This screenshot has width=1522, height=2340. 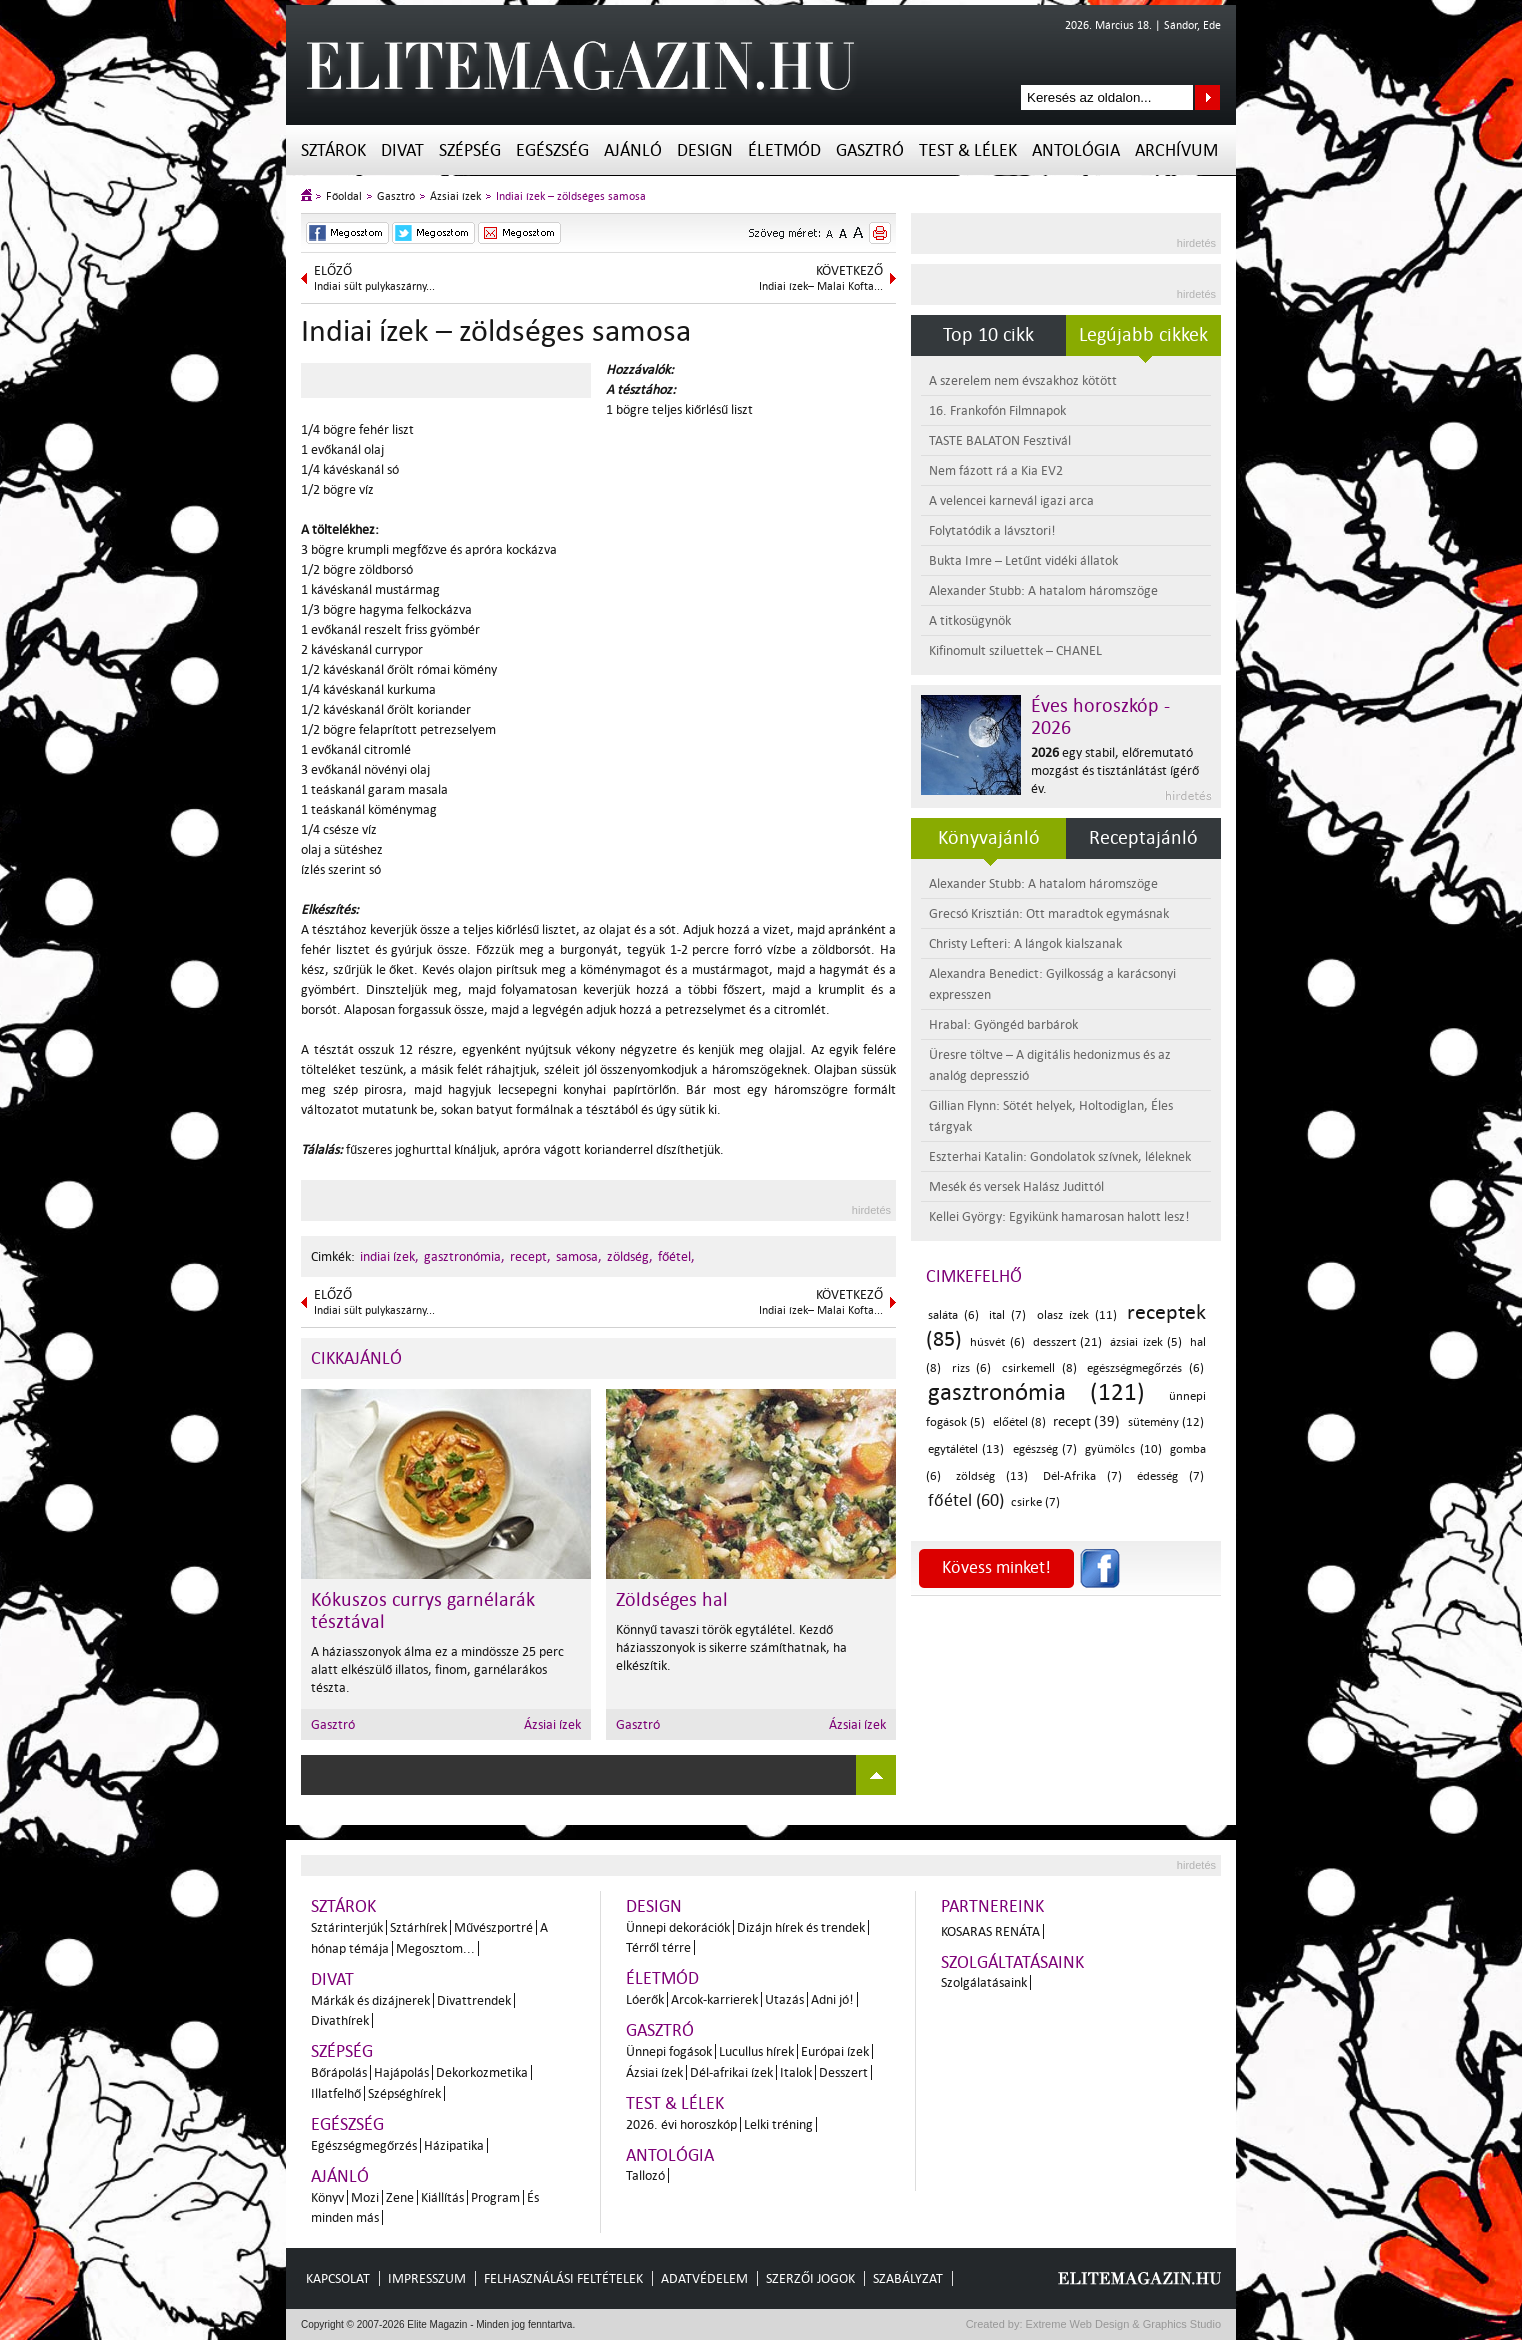 What do you see at coordinates (1166, 1422) in the screenshot?
I see `sütemény (12)` at bounding box center [1166, 1422].